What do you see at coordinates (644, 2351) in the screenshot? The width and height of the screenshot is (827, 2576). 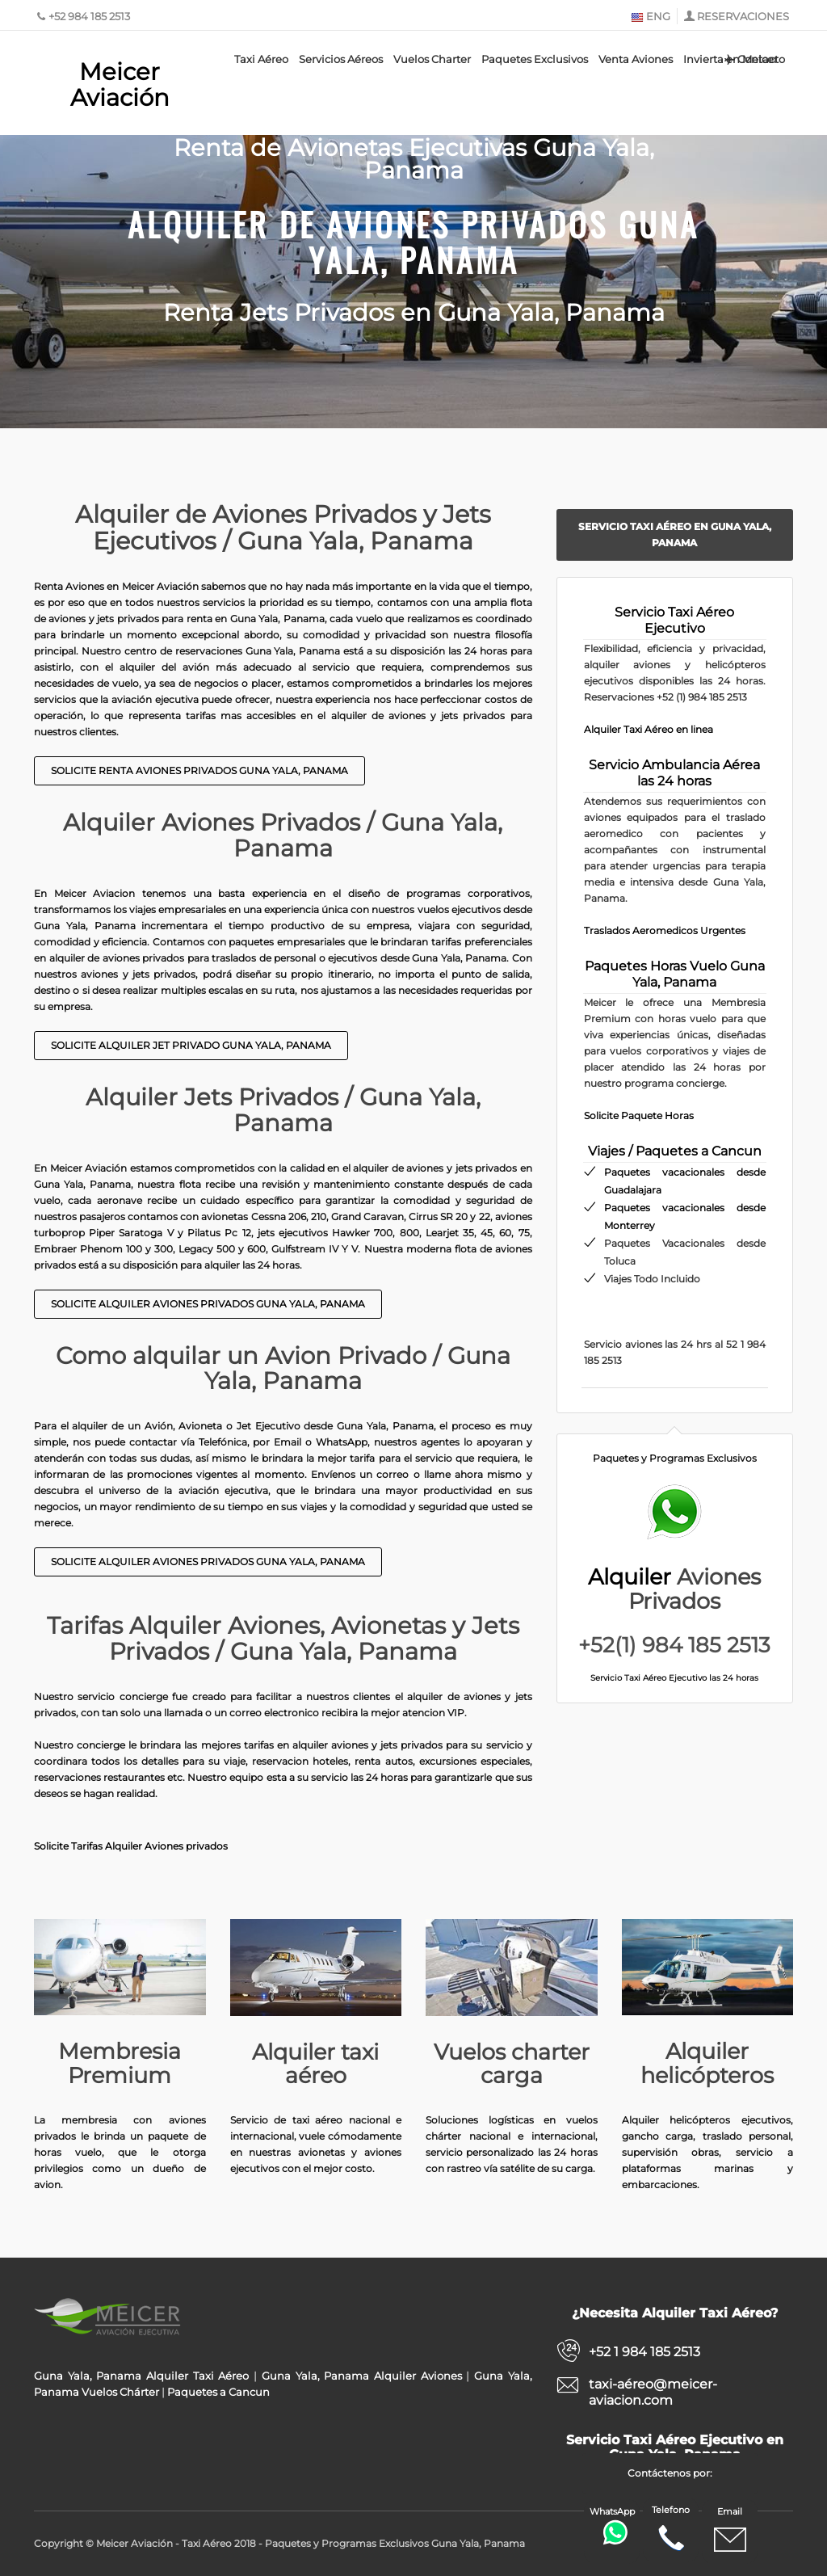 I see `+52 1 984 185 2513` at bounding box center [644, 2351].